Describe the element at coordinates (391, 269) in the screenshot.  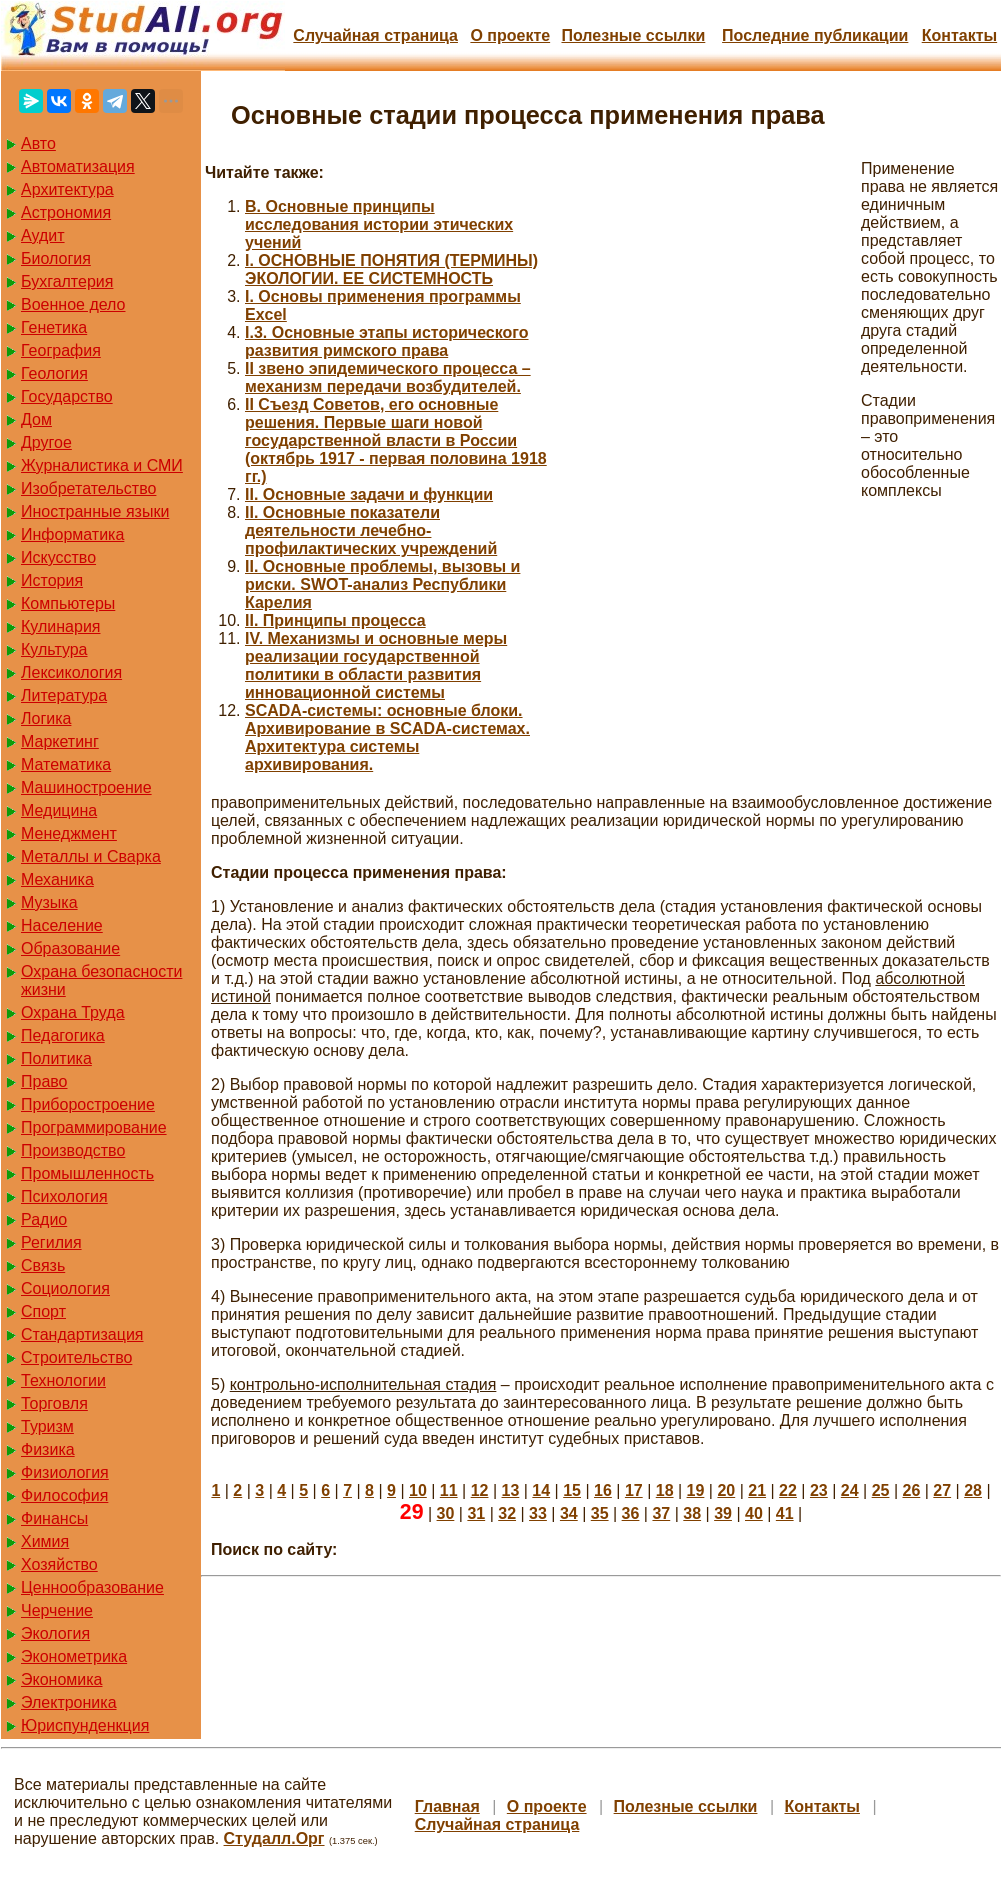
I see `I. ОСНОВНЫЕ ПОНЯТИЯ (ТЕРМИНЫ) ЭКОЛОГИИ. ЕЕ СИСТЕМНОСТЬ` at that location.